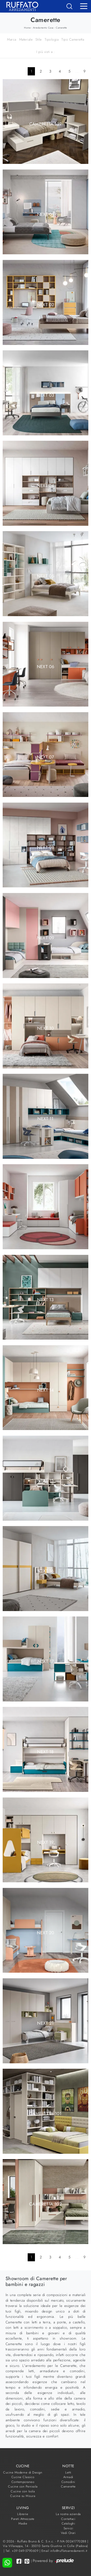  I want to click on Next 15, so click(45, 1480).